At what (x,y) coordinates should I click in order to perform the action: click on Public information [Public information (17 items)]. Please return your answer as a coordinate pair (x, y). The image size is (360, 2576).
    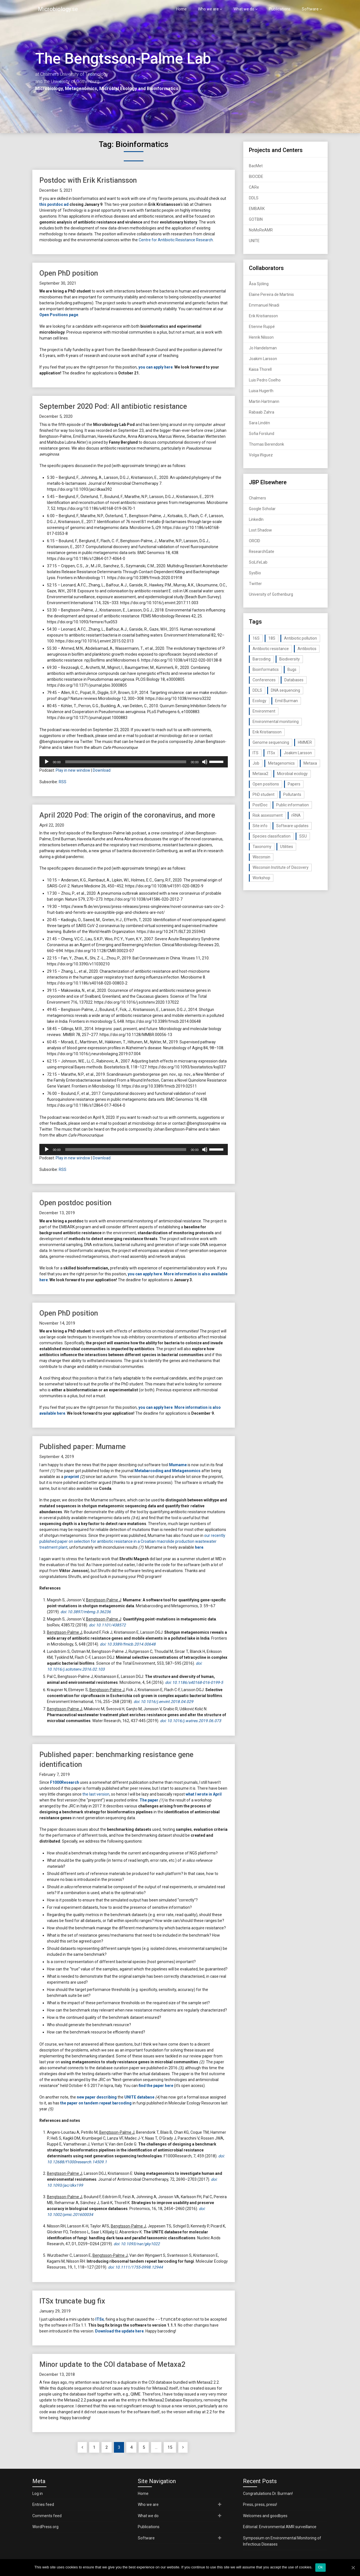
    Looking at the image, I should click on (292, 805).